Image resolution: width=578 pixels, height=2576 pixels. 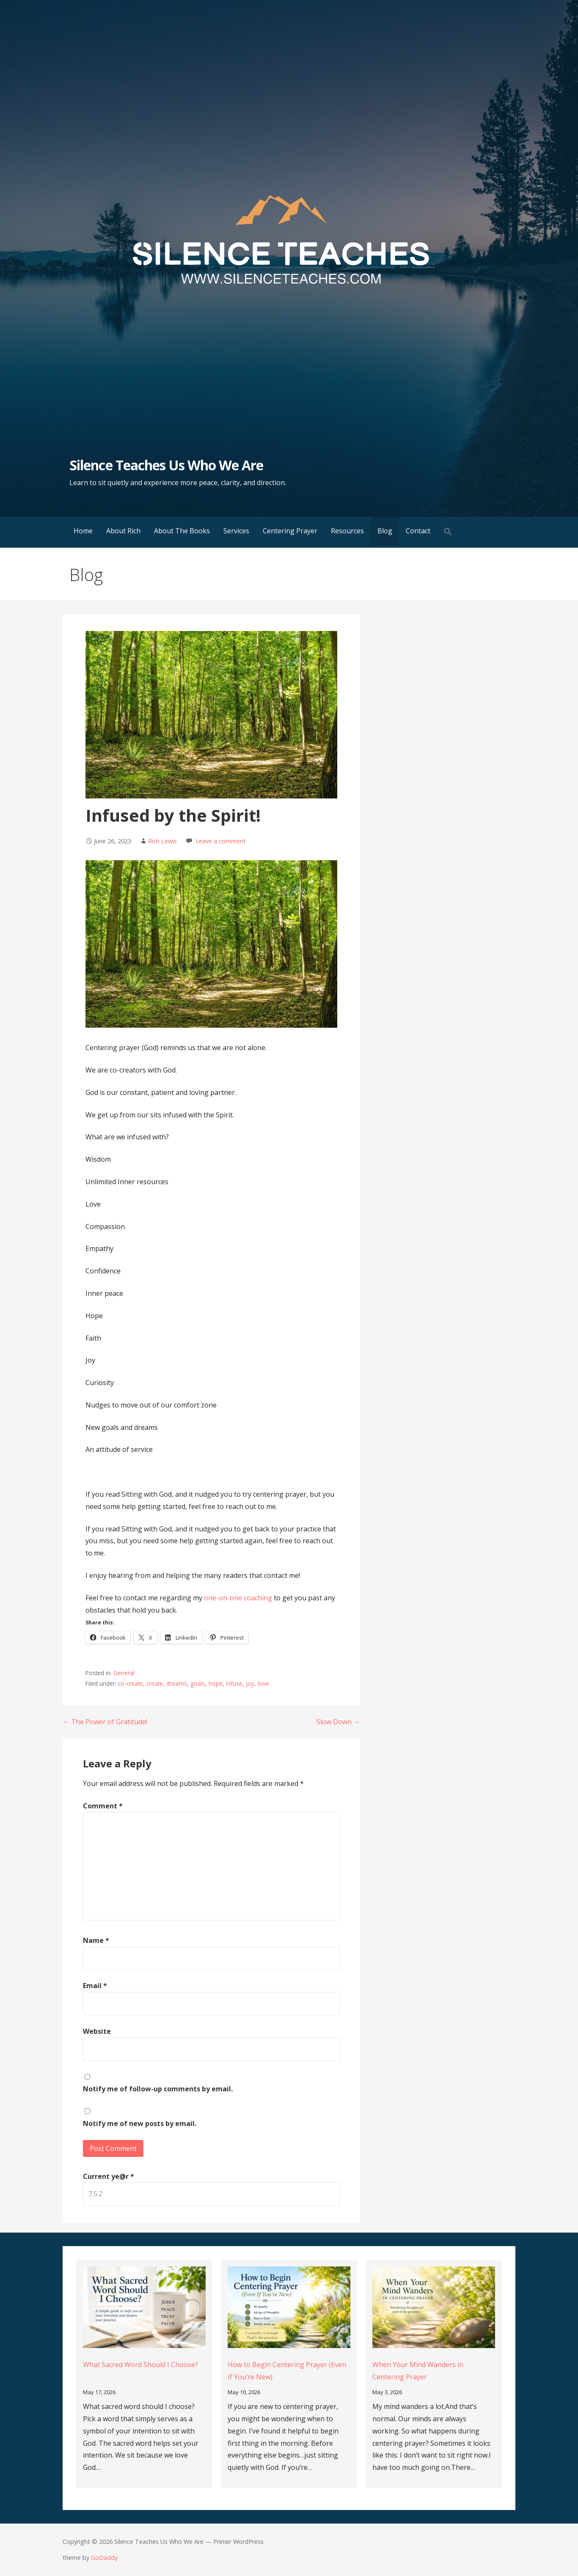 What do you see at coordinates (130, 1683) in the screenshot?
I see `co-create` at bounding box center [130, 1683].